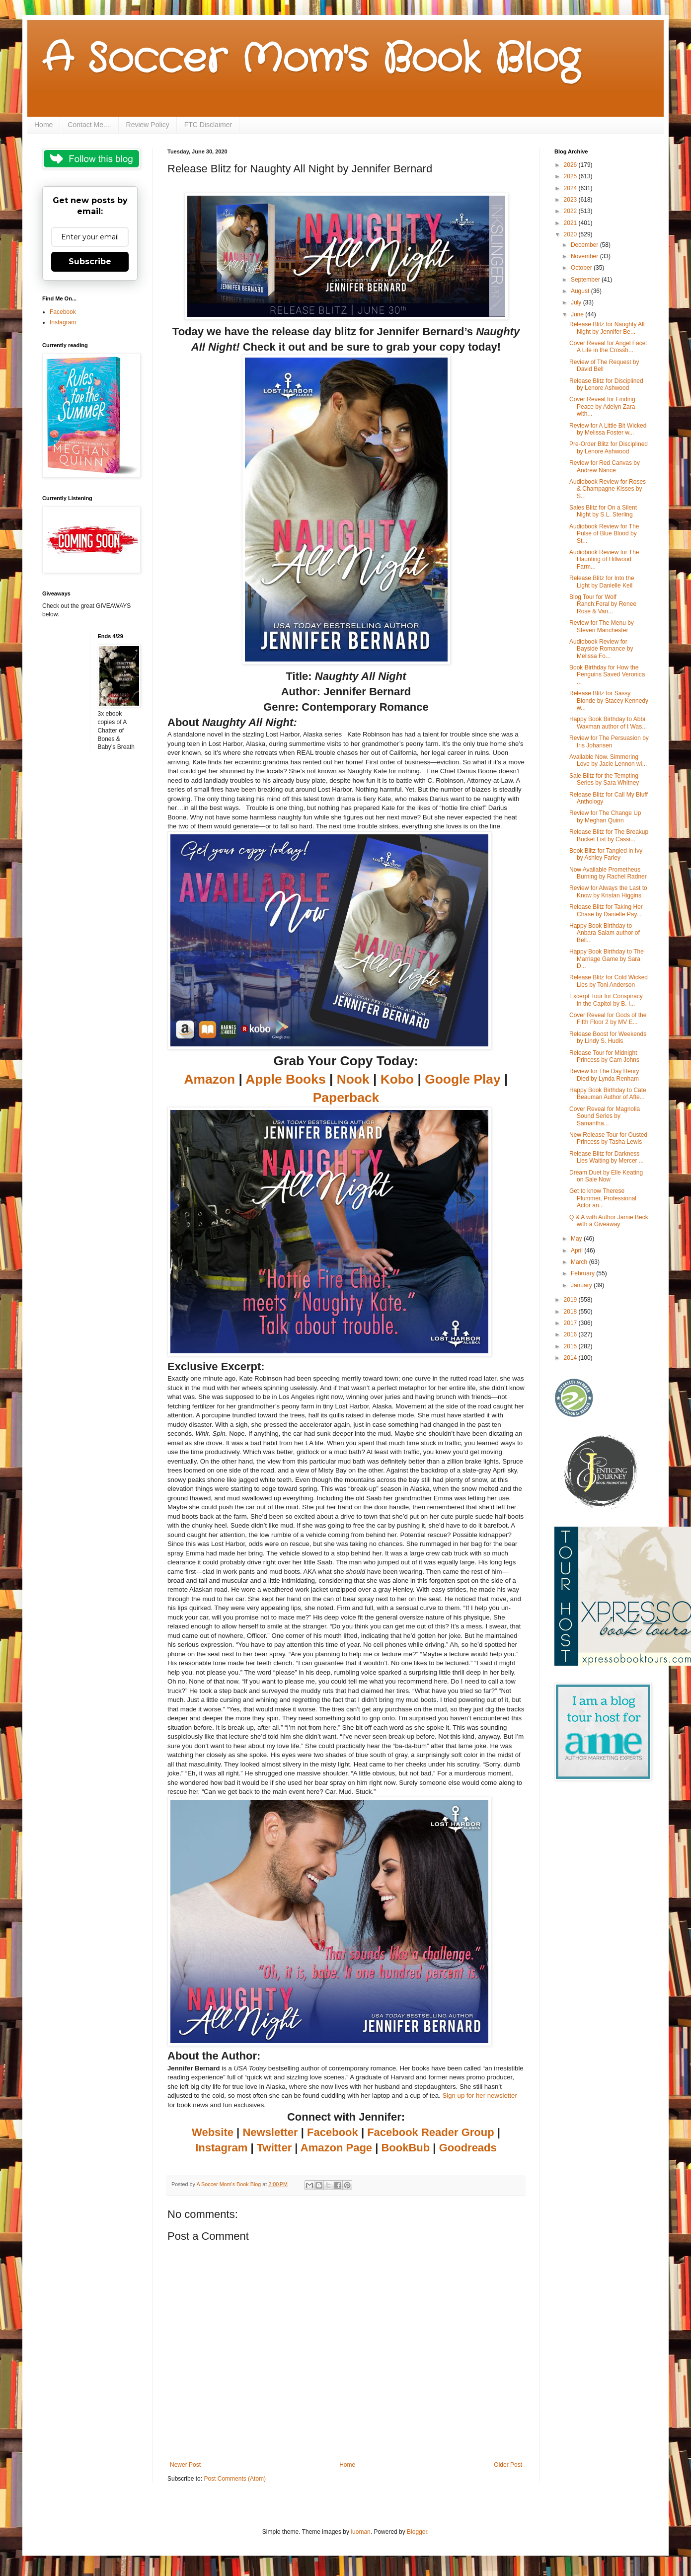  I want to click on Newer Post, so click(185, 2464).